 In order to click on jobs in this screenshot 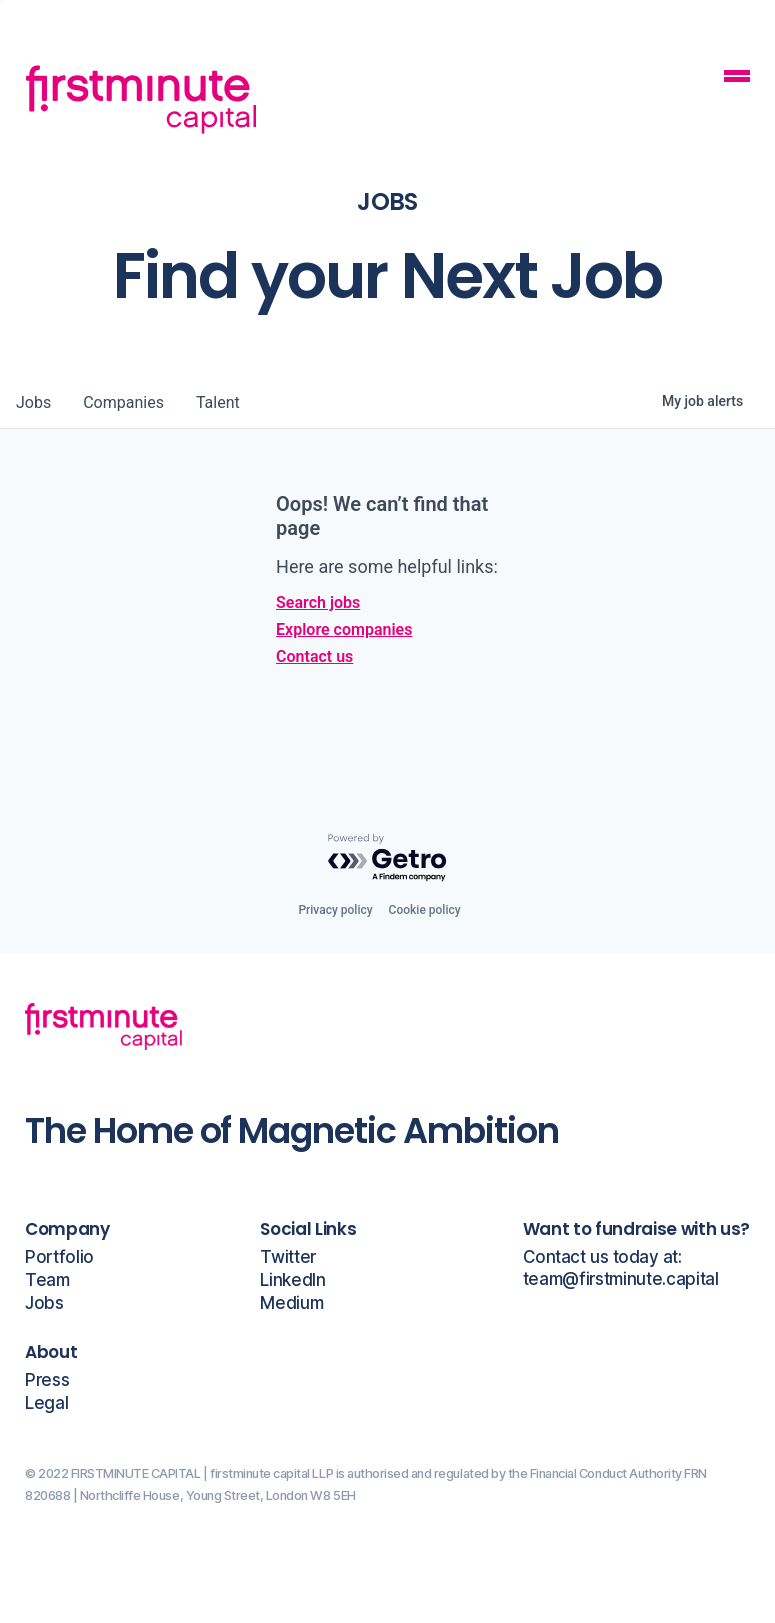, I will do `click(33, 402)`.